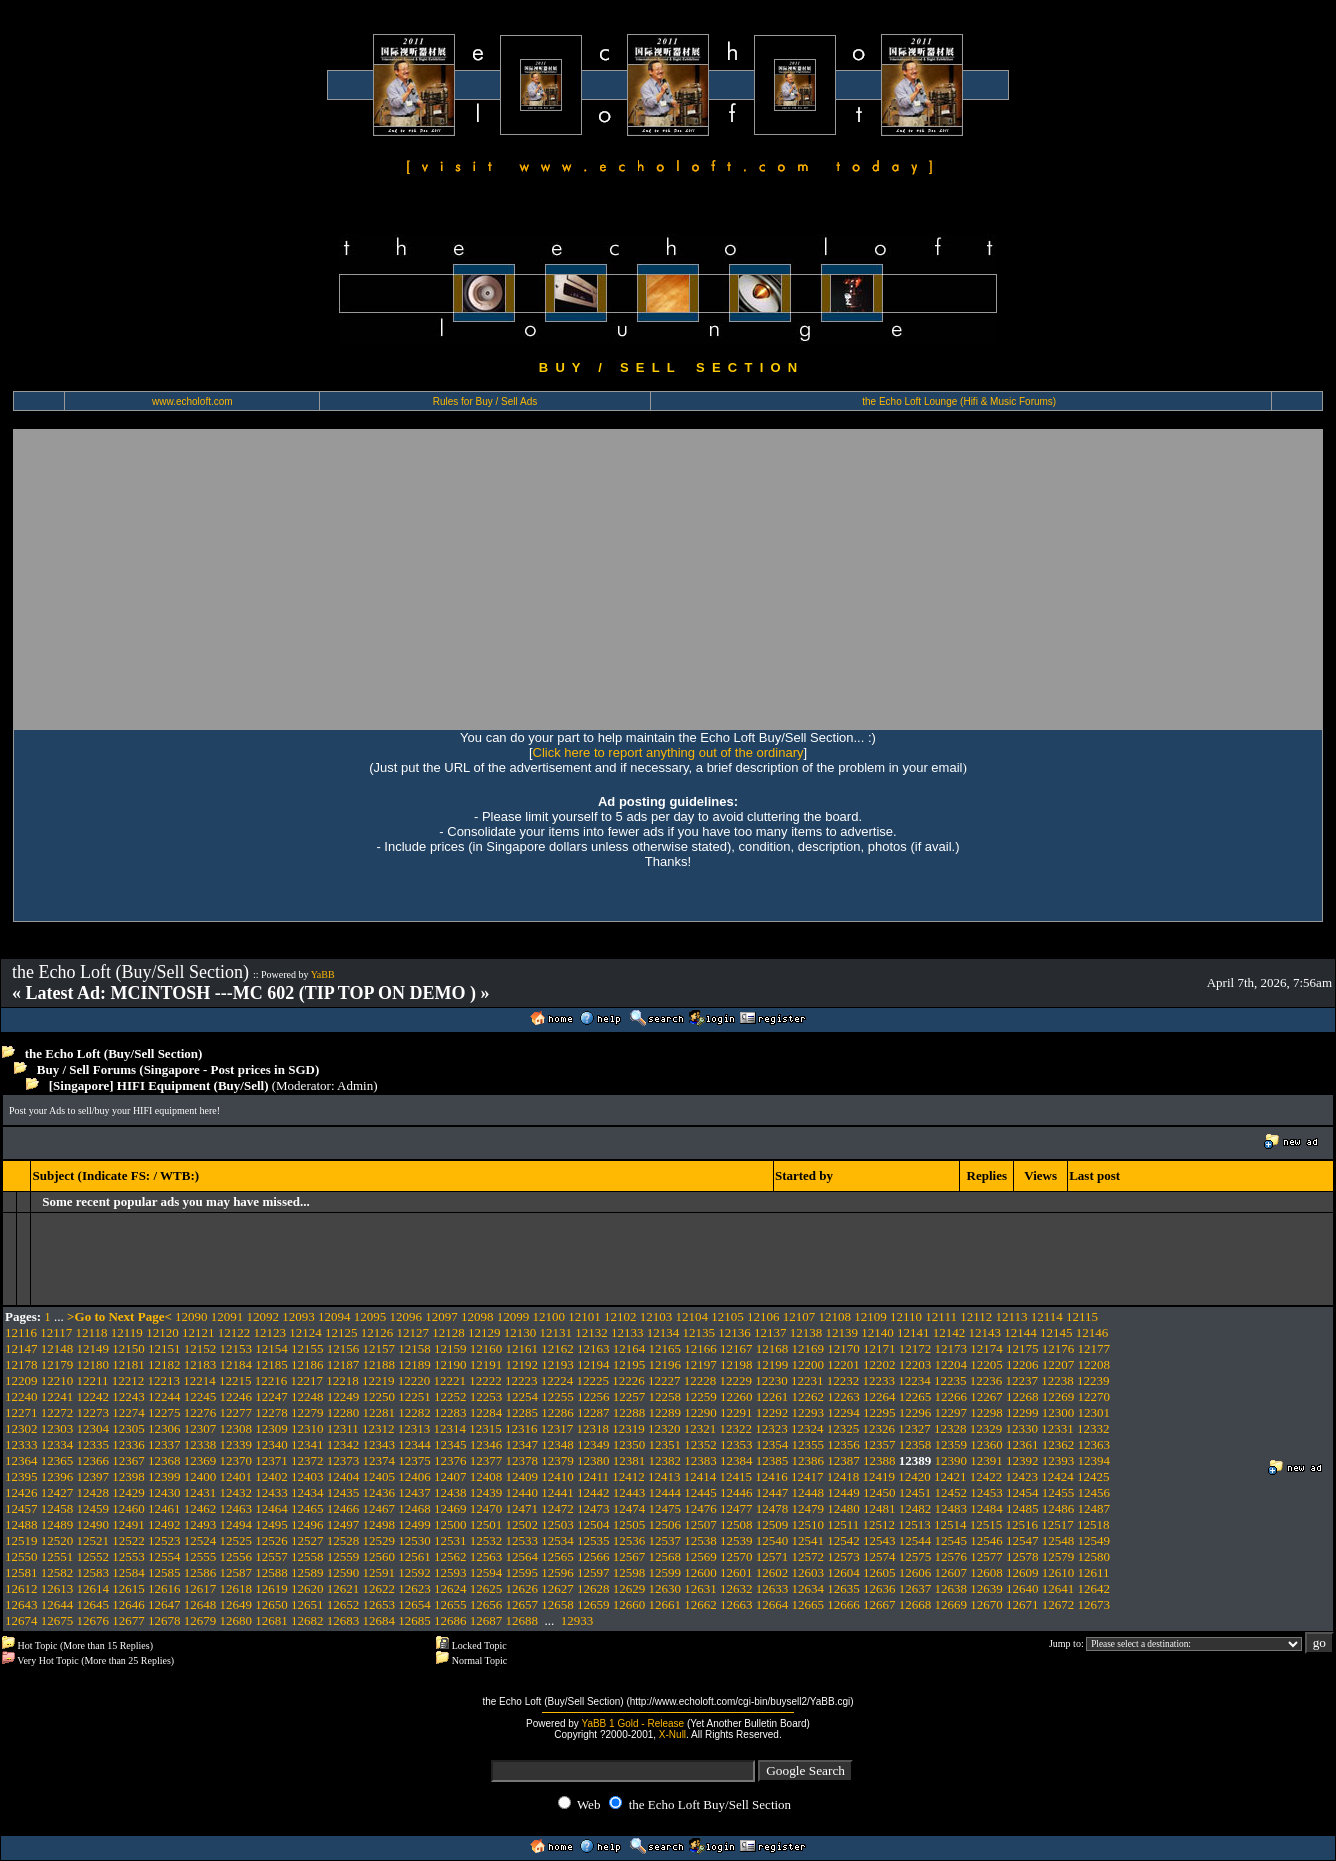 Image resolution: width=1336 pixels, height=1861 pixels. I want to click on 12462, so click(200, 1508).